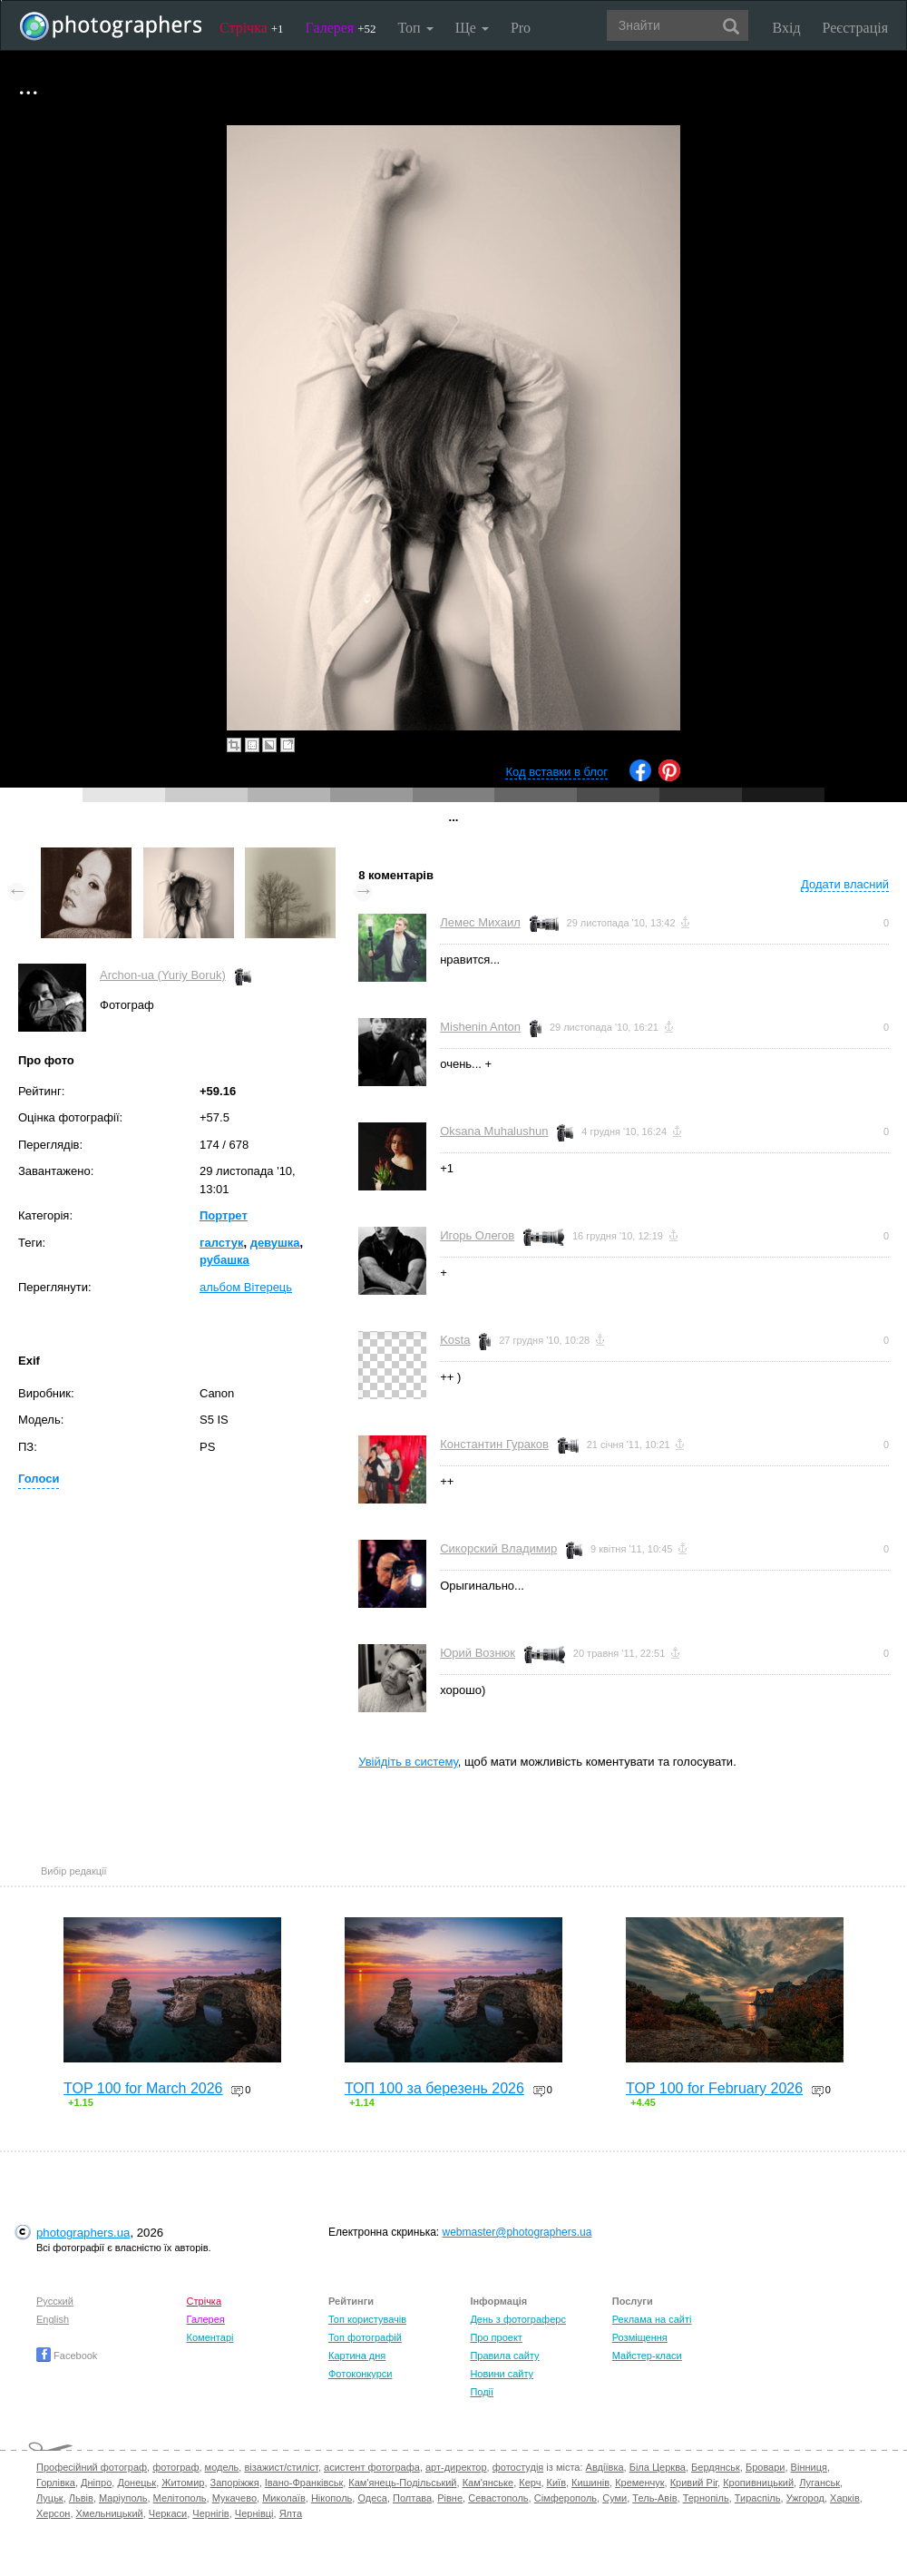 This screenshot has height=2576, width=907. What do you see at coordinates (639, 2482) in the screenshot?
I see `Кременчук` at bounding box center [639, 2482].